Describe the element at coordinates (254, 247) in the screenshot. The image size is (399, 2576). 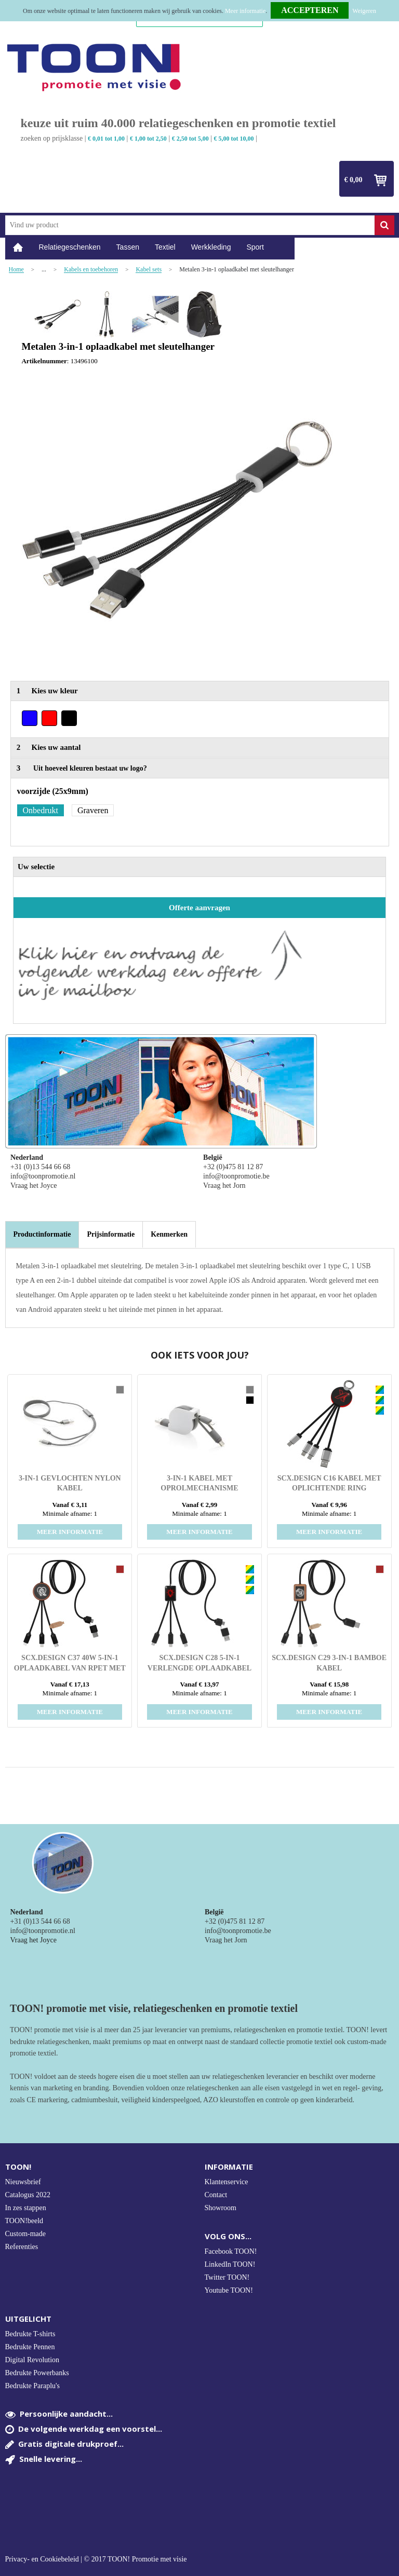
I see `Sport` at that location.